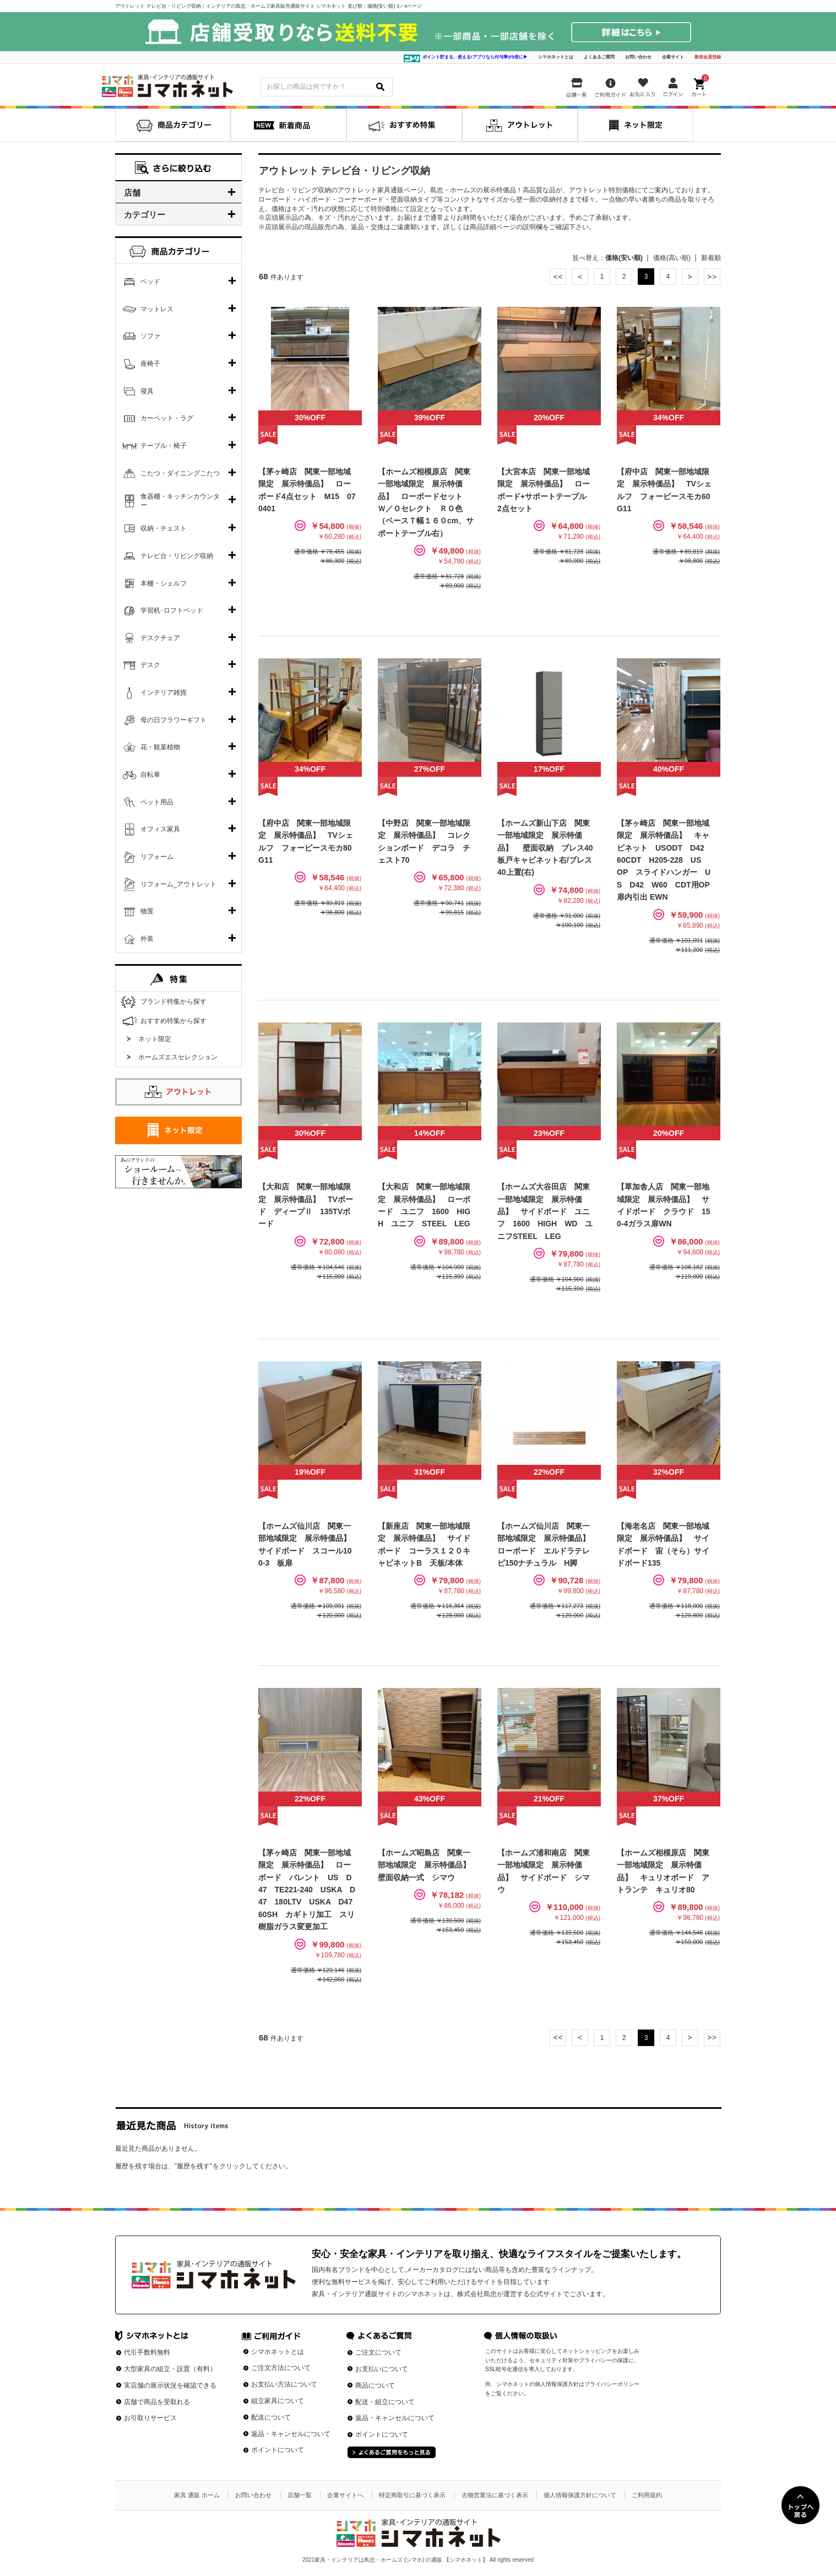 Image resolution: width=836 pixels, height=2576 pixels. I want to click on 企業サイト, so click(673, 57).